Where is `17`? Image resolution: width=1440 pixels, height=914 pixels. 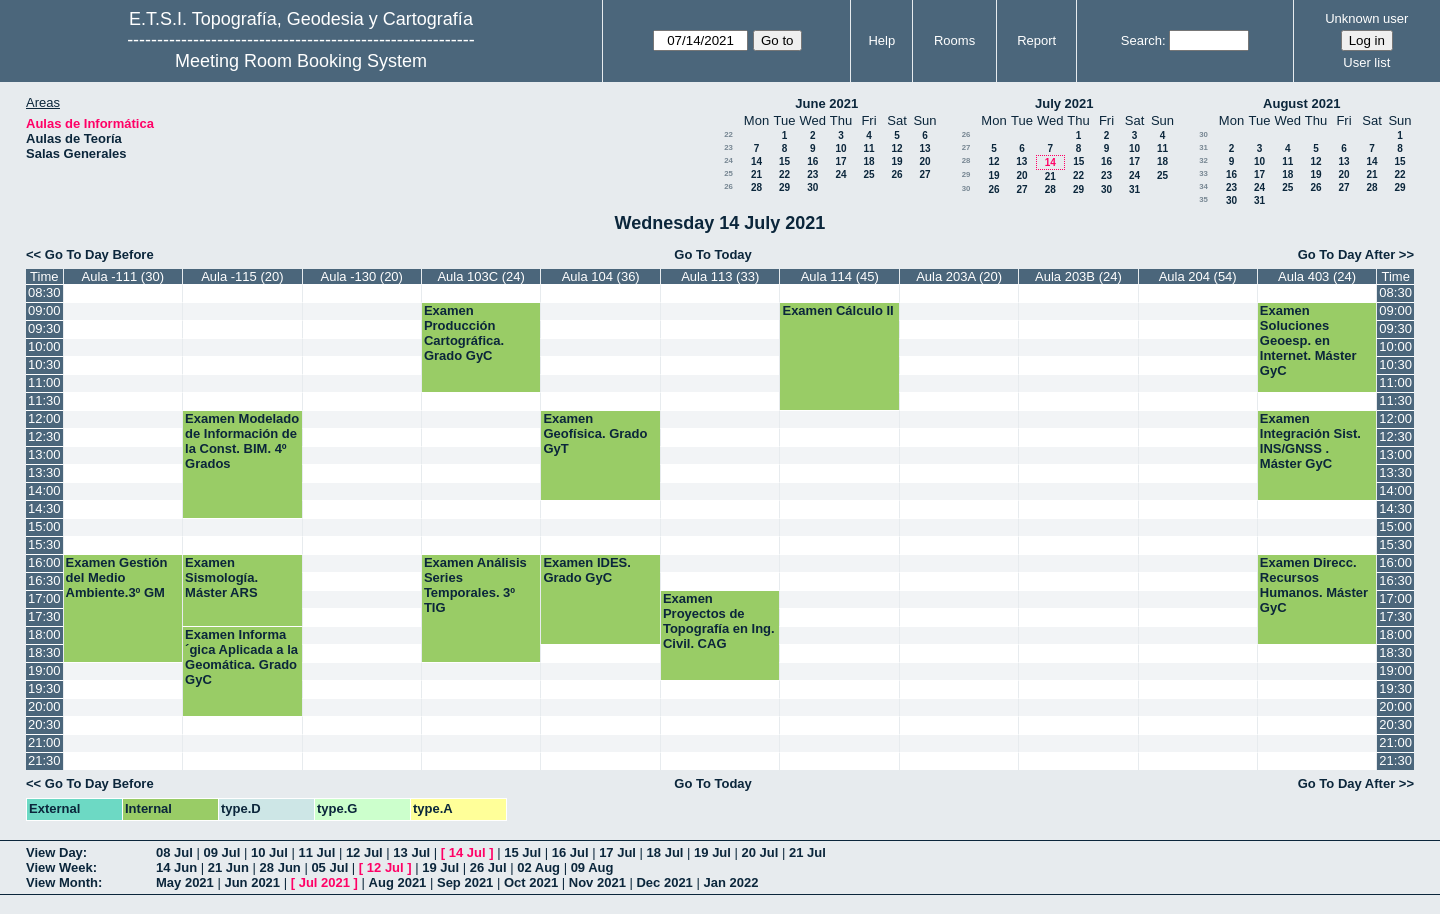 17 is located at coordinates (840, 161).